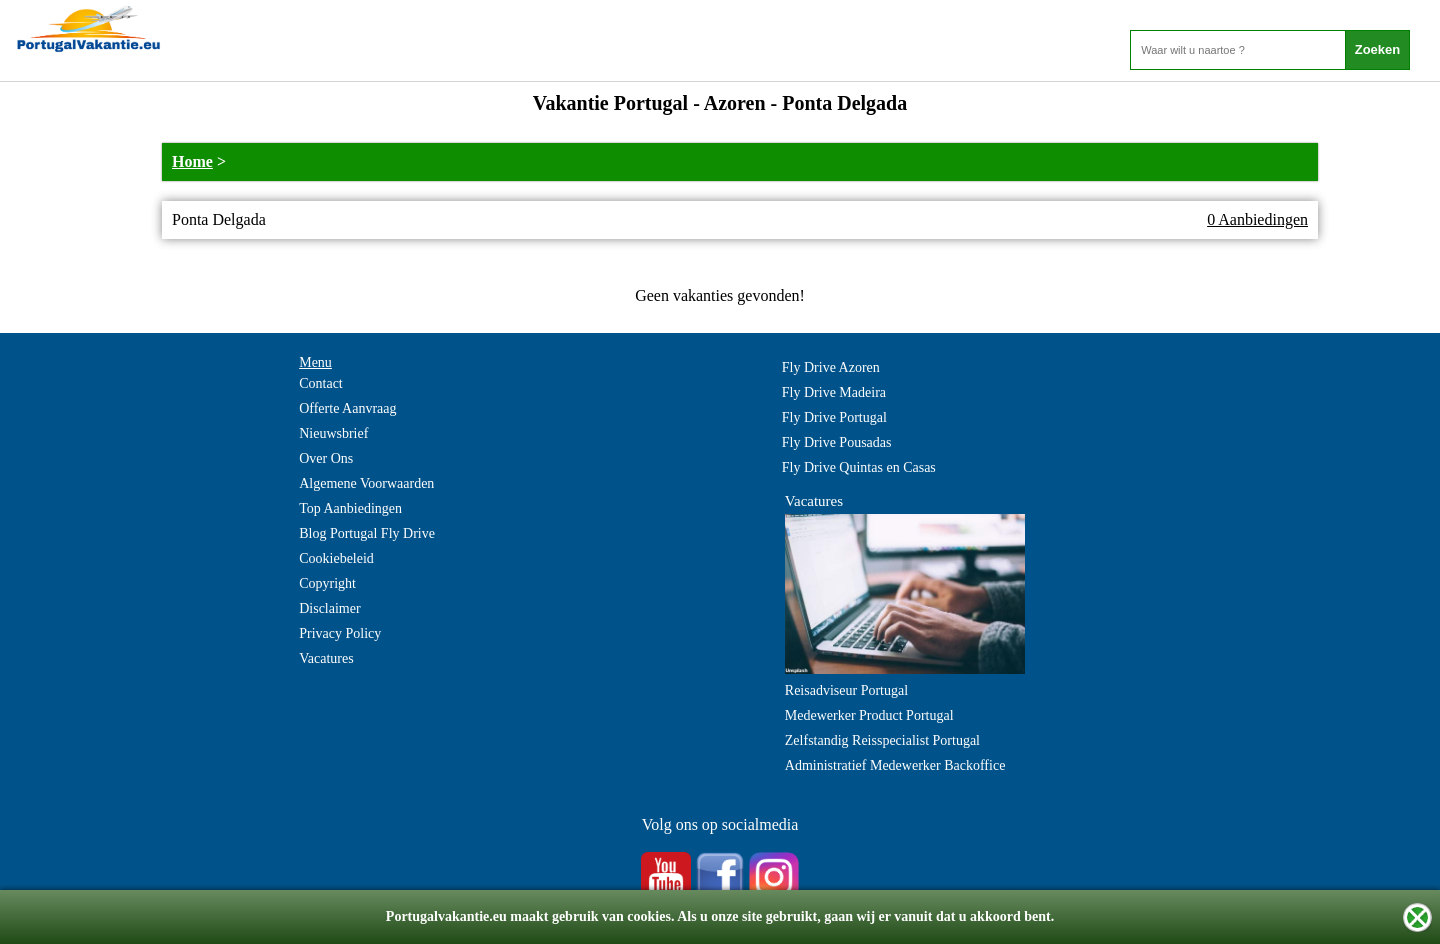  I want to click on Reisadviseur Portugal, so click(846, 690).